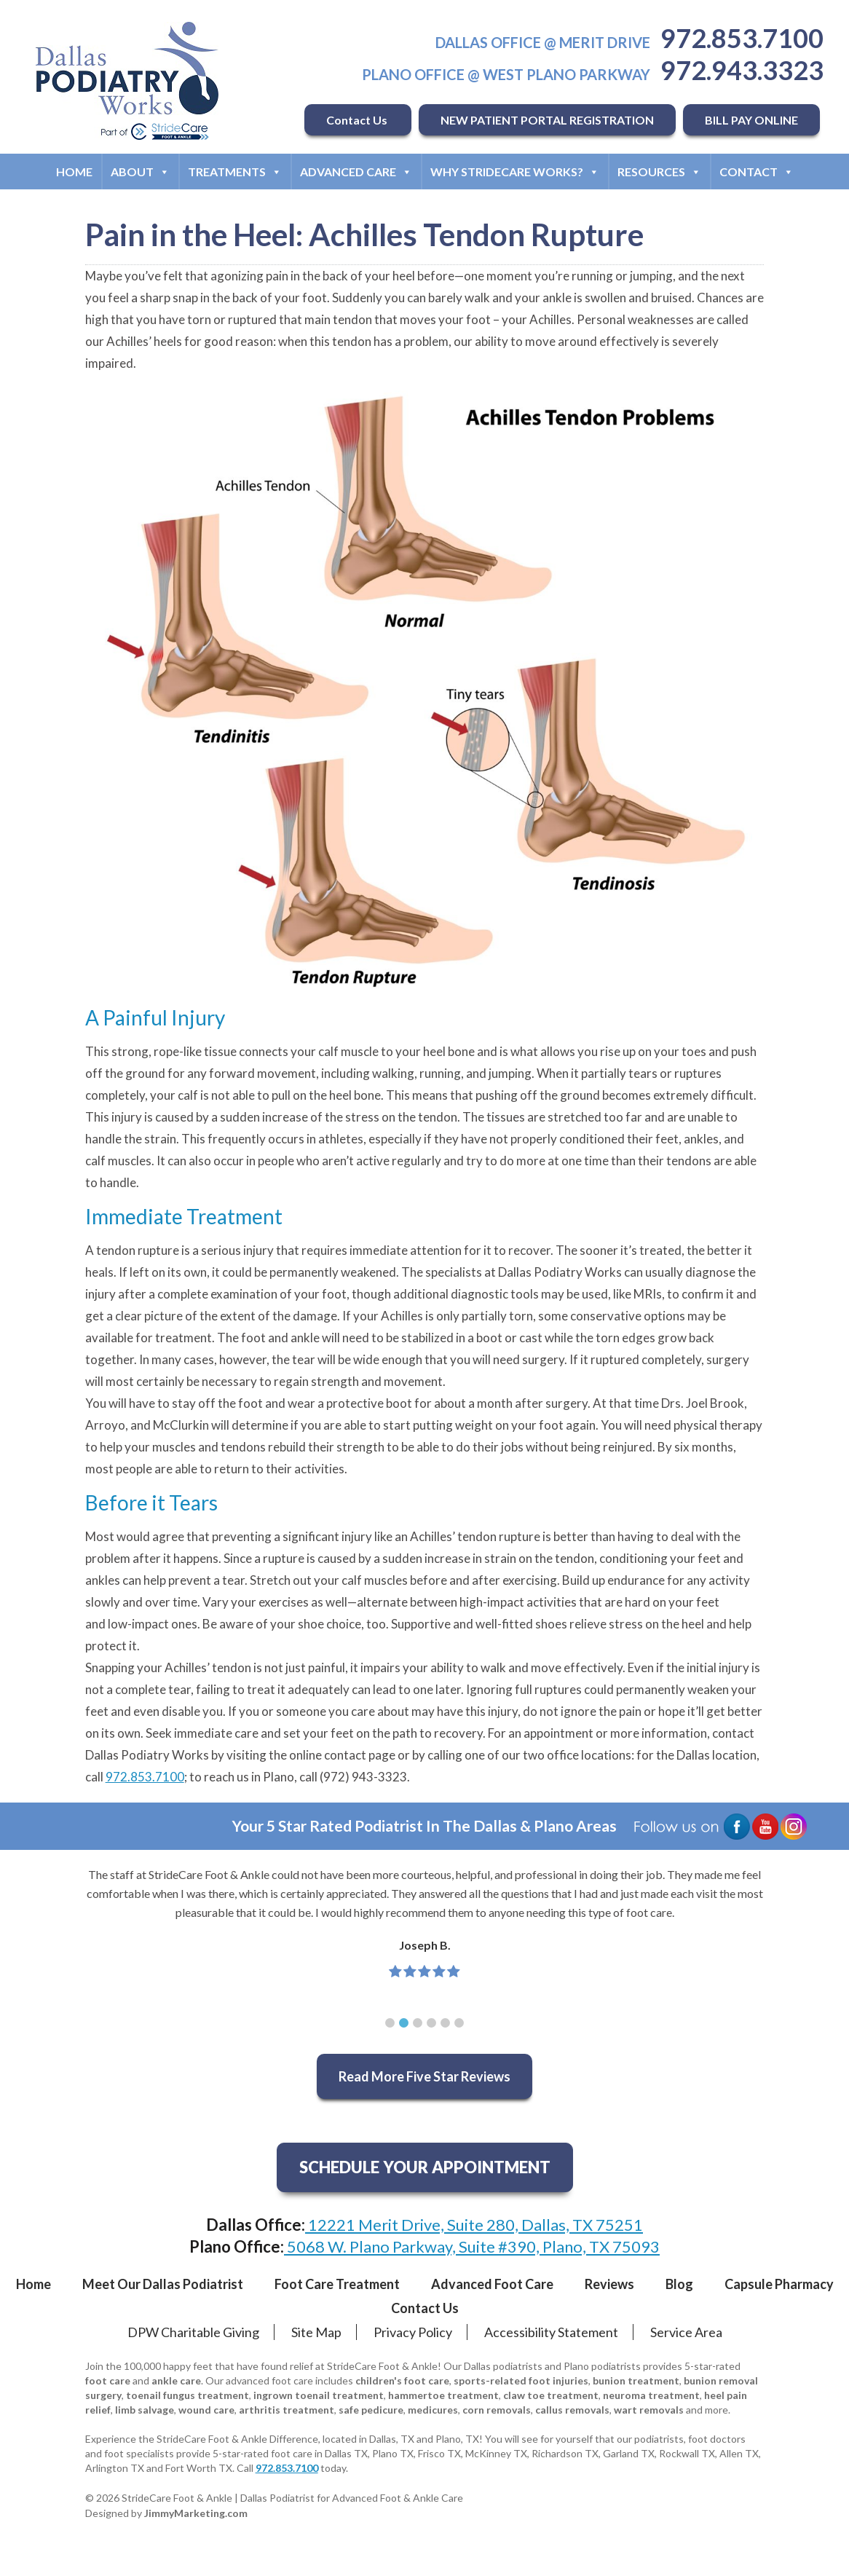  I want to click on About, so click(140, 171).